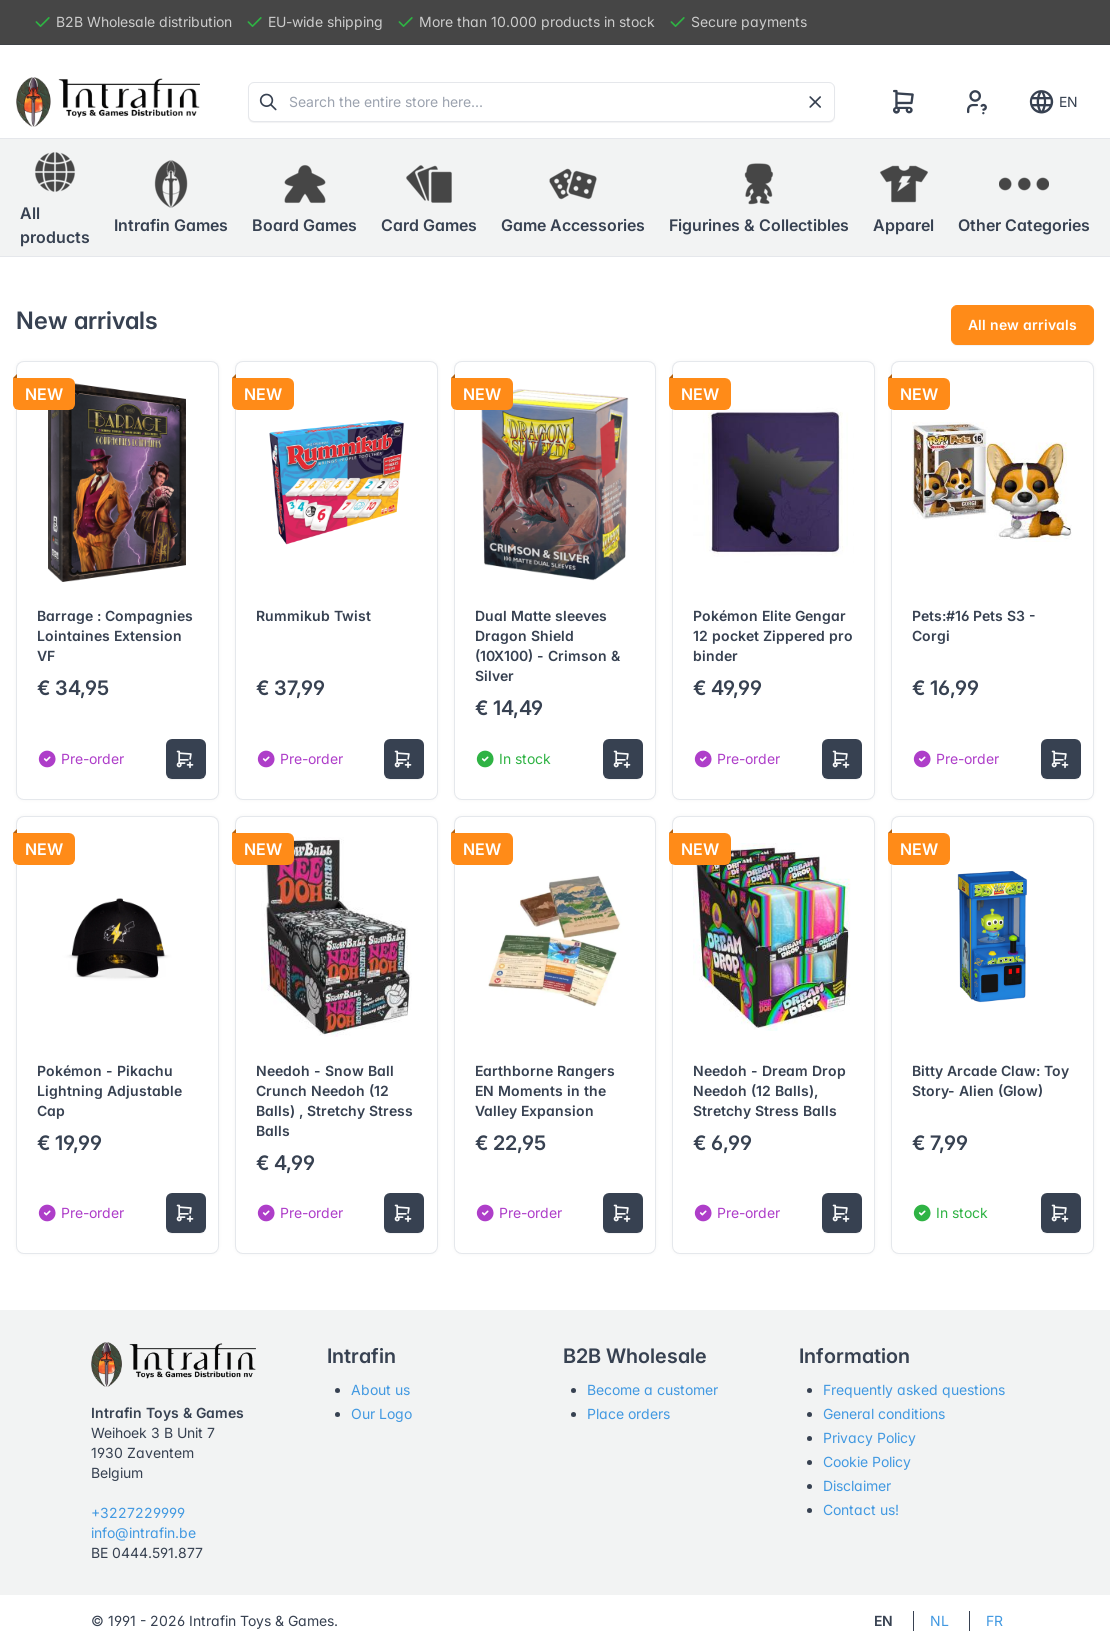 The width and height of the screenshot is (1110, 1647). Describe the element at coordinates (108, 102) in the screenshot. I see `[Tabler]` at that location.